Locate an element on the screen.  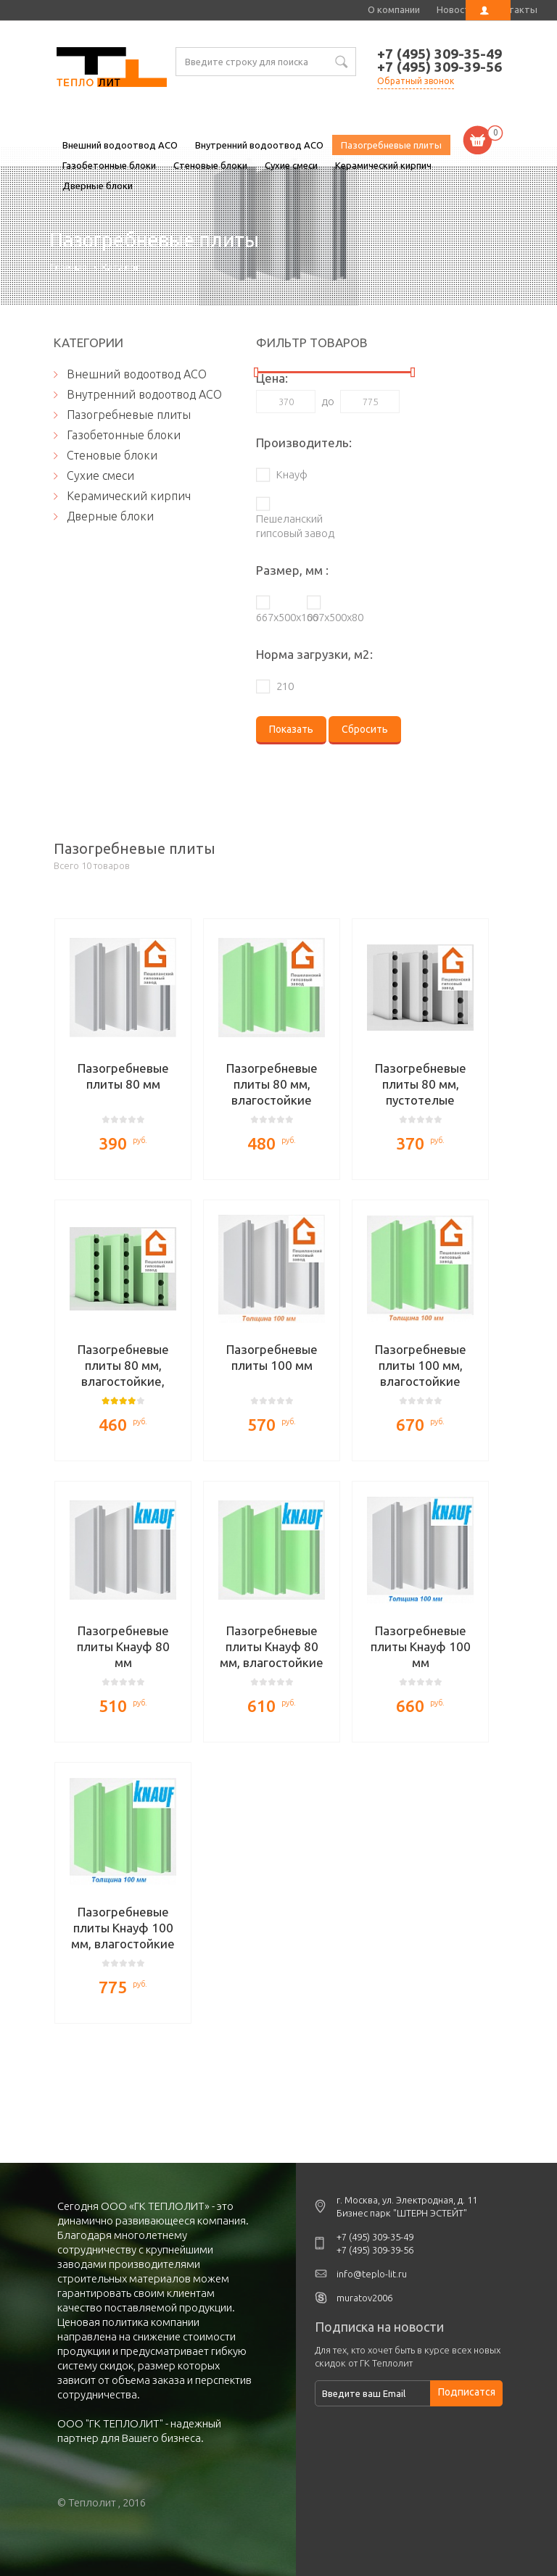
Каталог is located at coordinates (121, 267).